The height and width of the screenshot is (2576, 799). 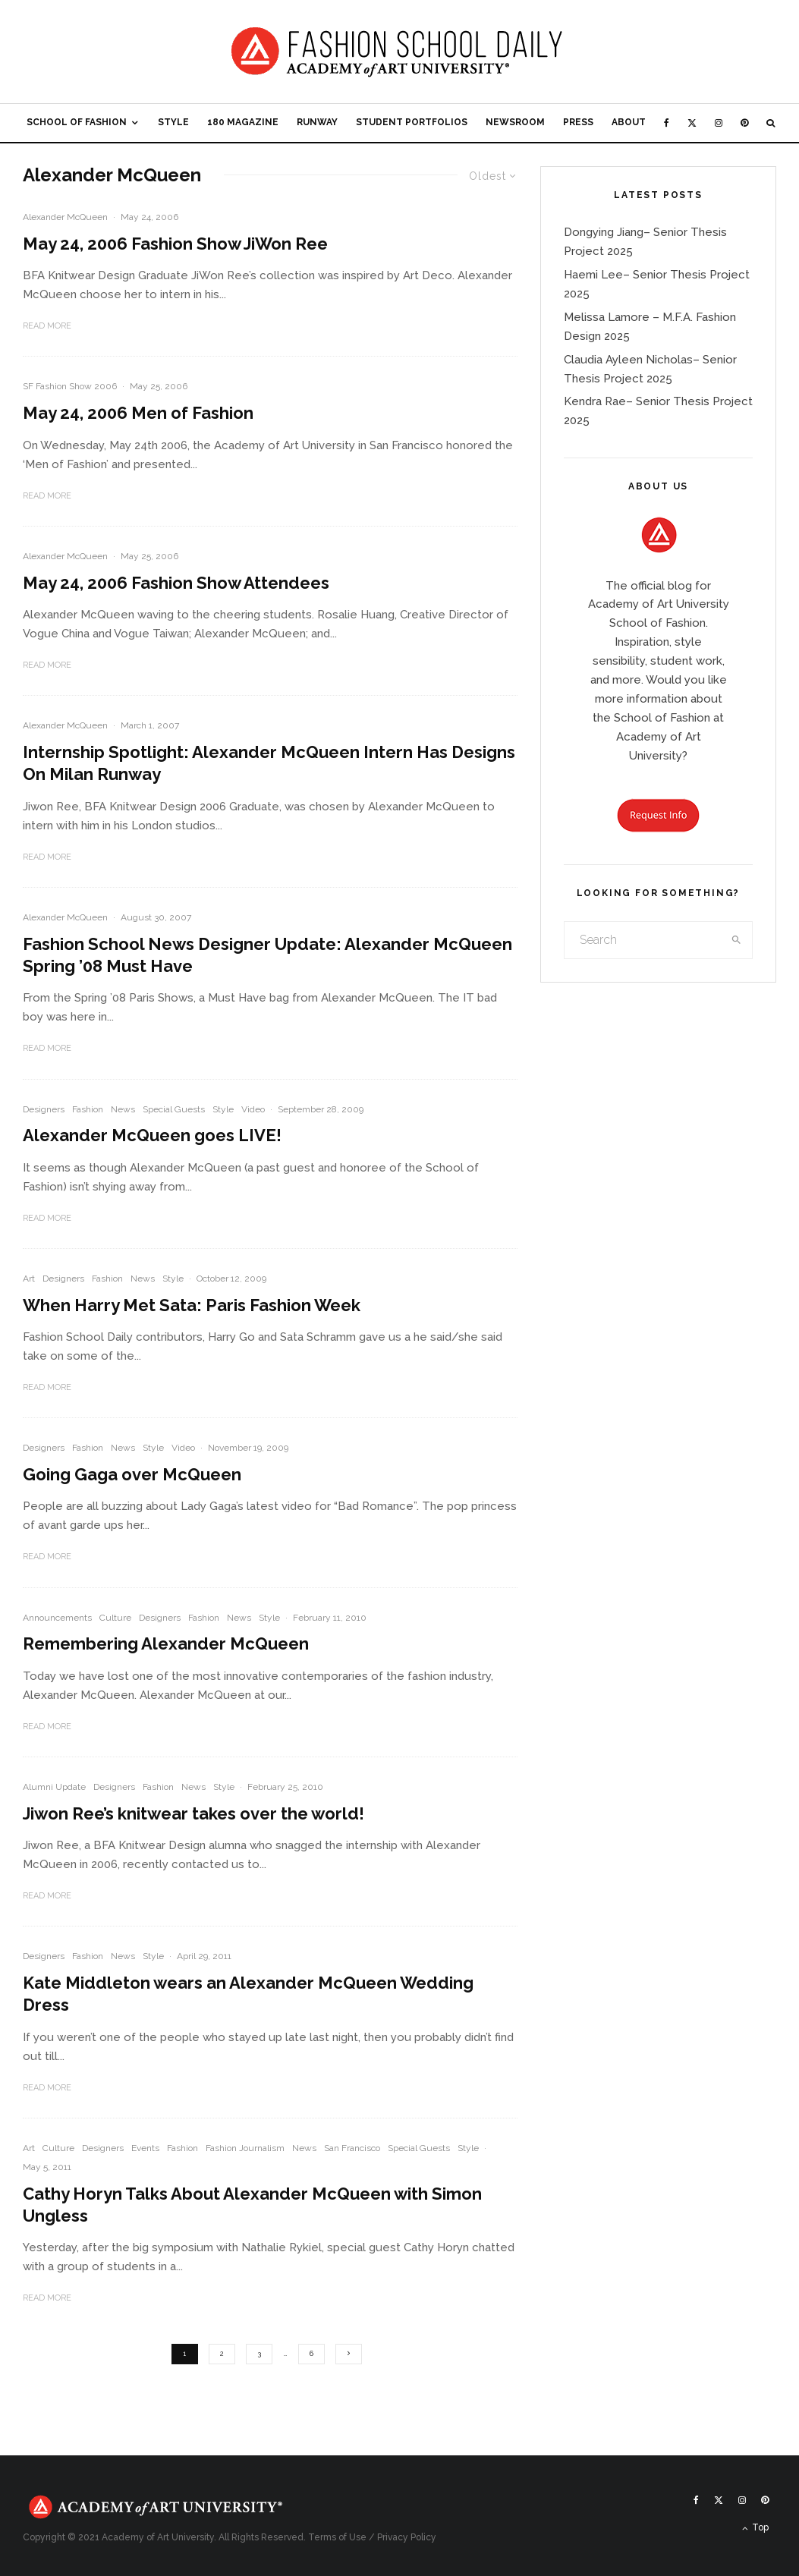 I want to click on Going Gaga over McQueen, so click(x=132, y=1474).